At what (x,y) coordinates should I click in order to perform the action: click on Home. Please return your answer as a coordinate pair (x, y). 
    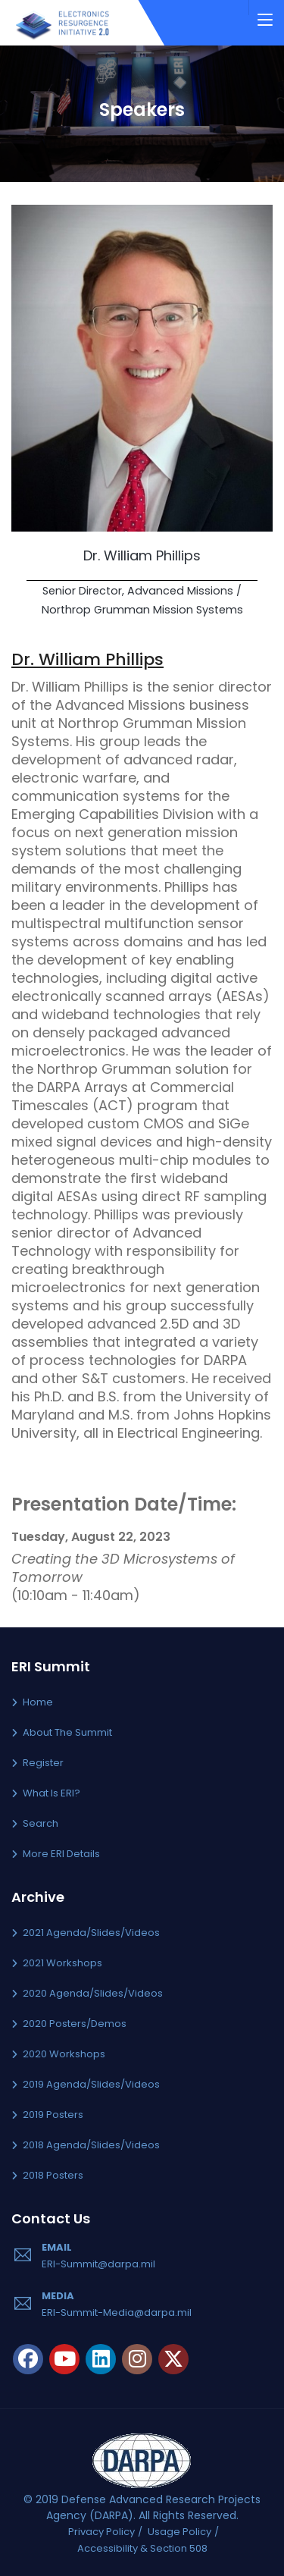
    Looking at the image, I should click on (38, 1702).